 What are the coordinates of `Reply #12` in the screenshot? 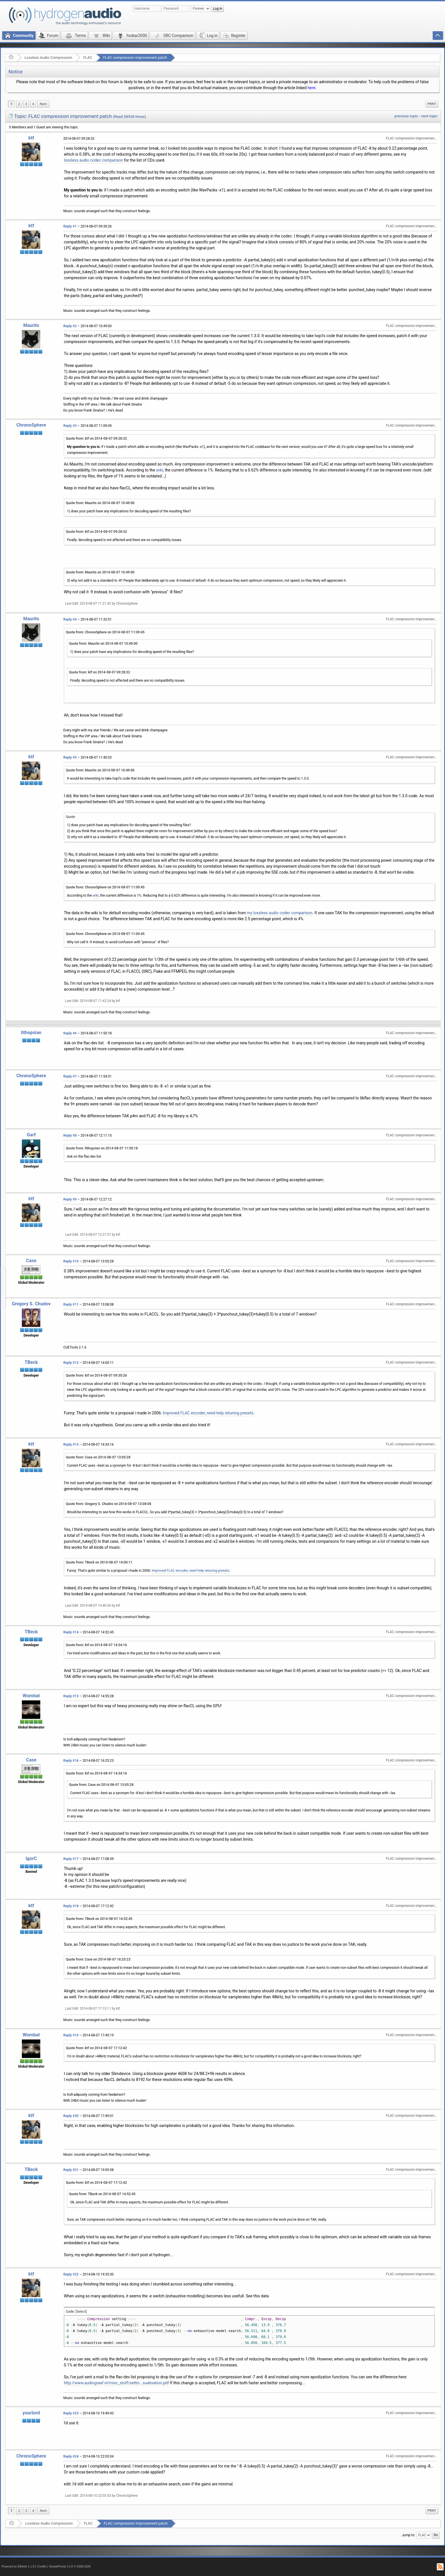 It's located at (71, 1363).